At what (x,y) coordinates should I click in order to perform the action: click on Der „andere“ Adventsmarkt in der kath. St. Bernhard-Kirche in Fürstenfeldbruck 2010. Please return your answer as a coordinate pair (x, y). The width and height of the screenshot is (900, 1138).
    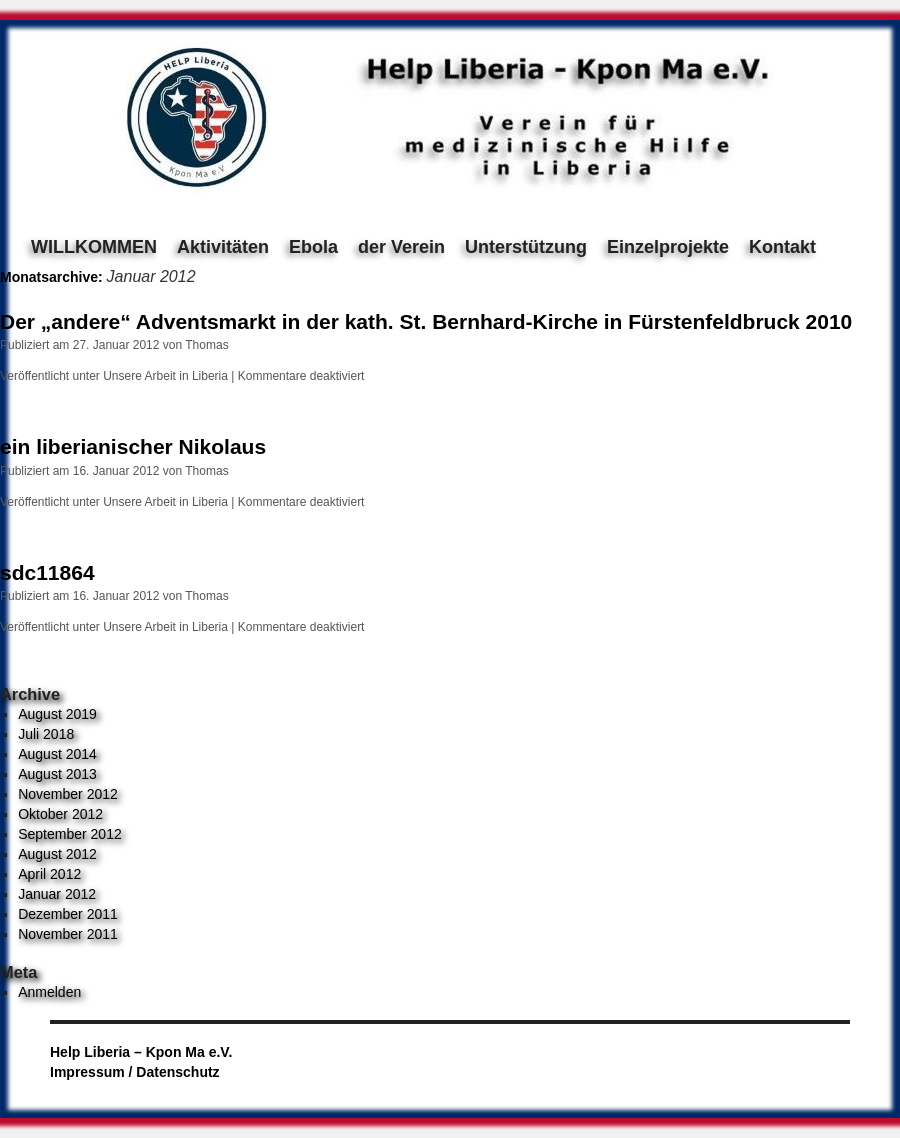
    Looking at the image, I should click on (426, 321).